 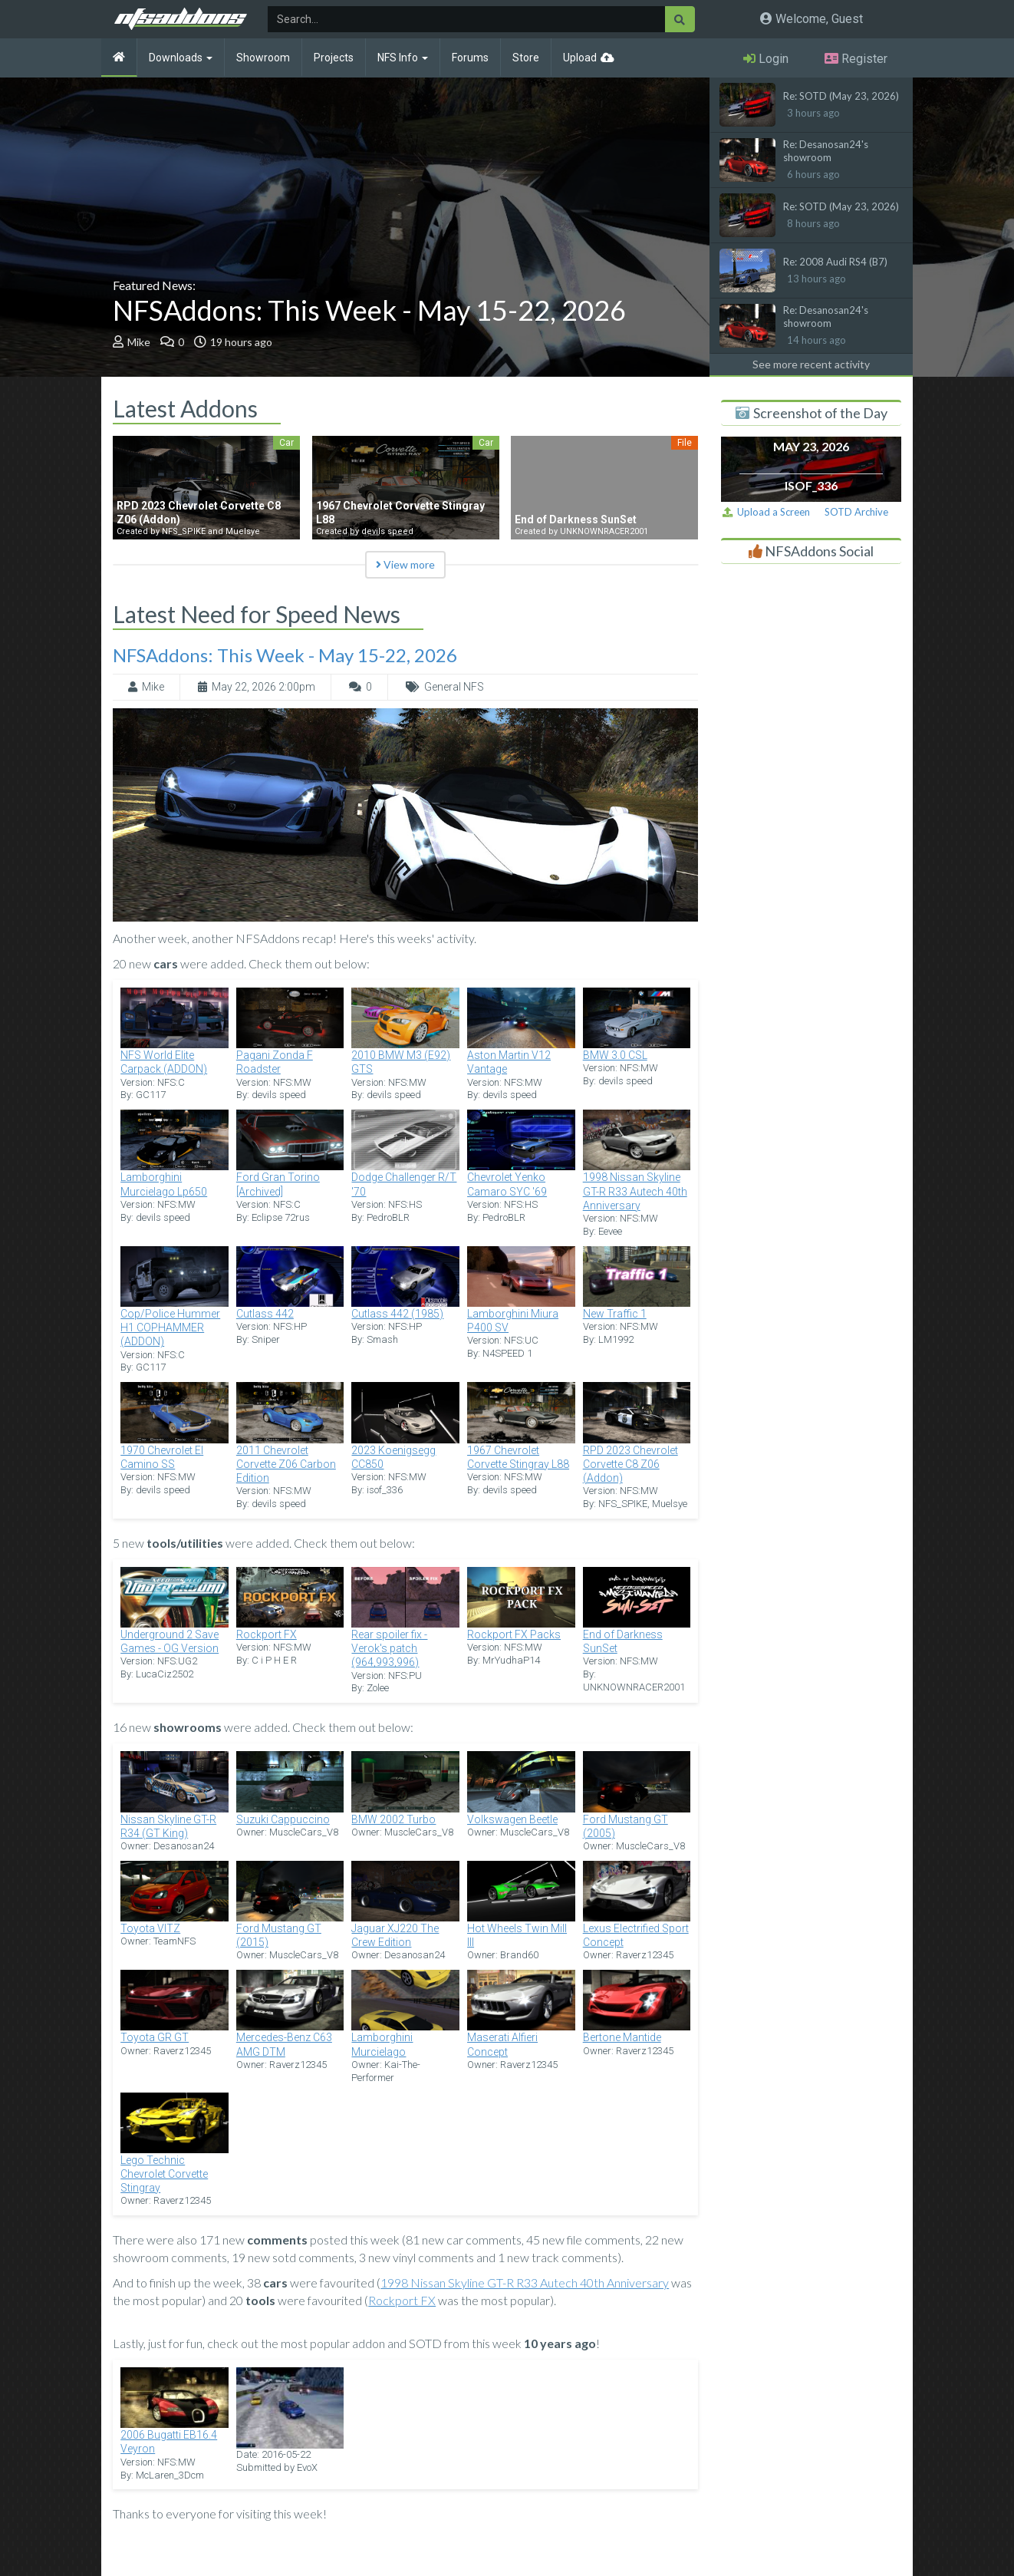 I want to click on Lamborghini Miura P400 SV, so click(x=512, y=1321).